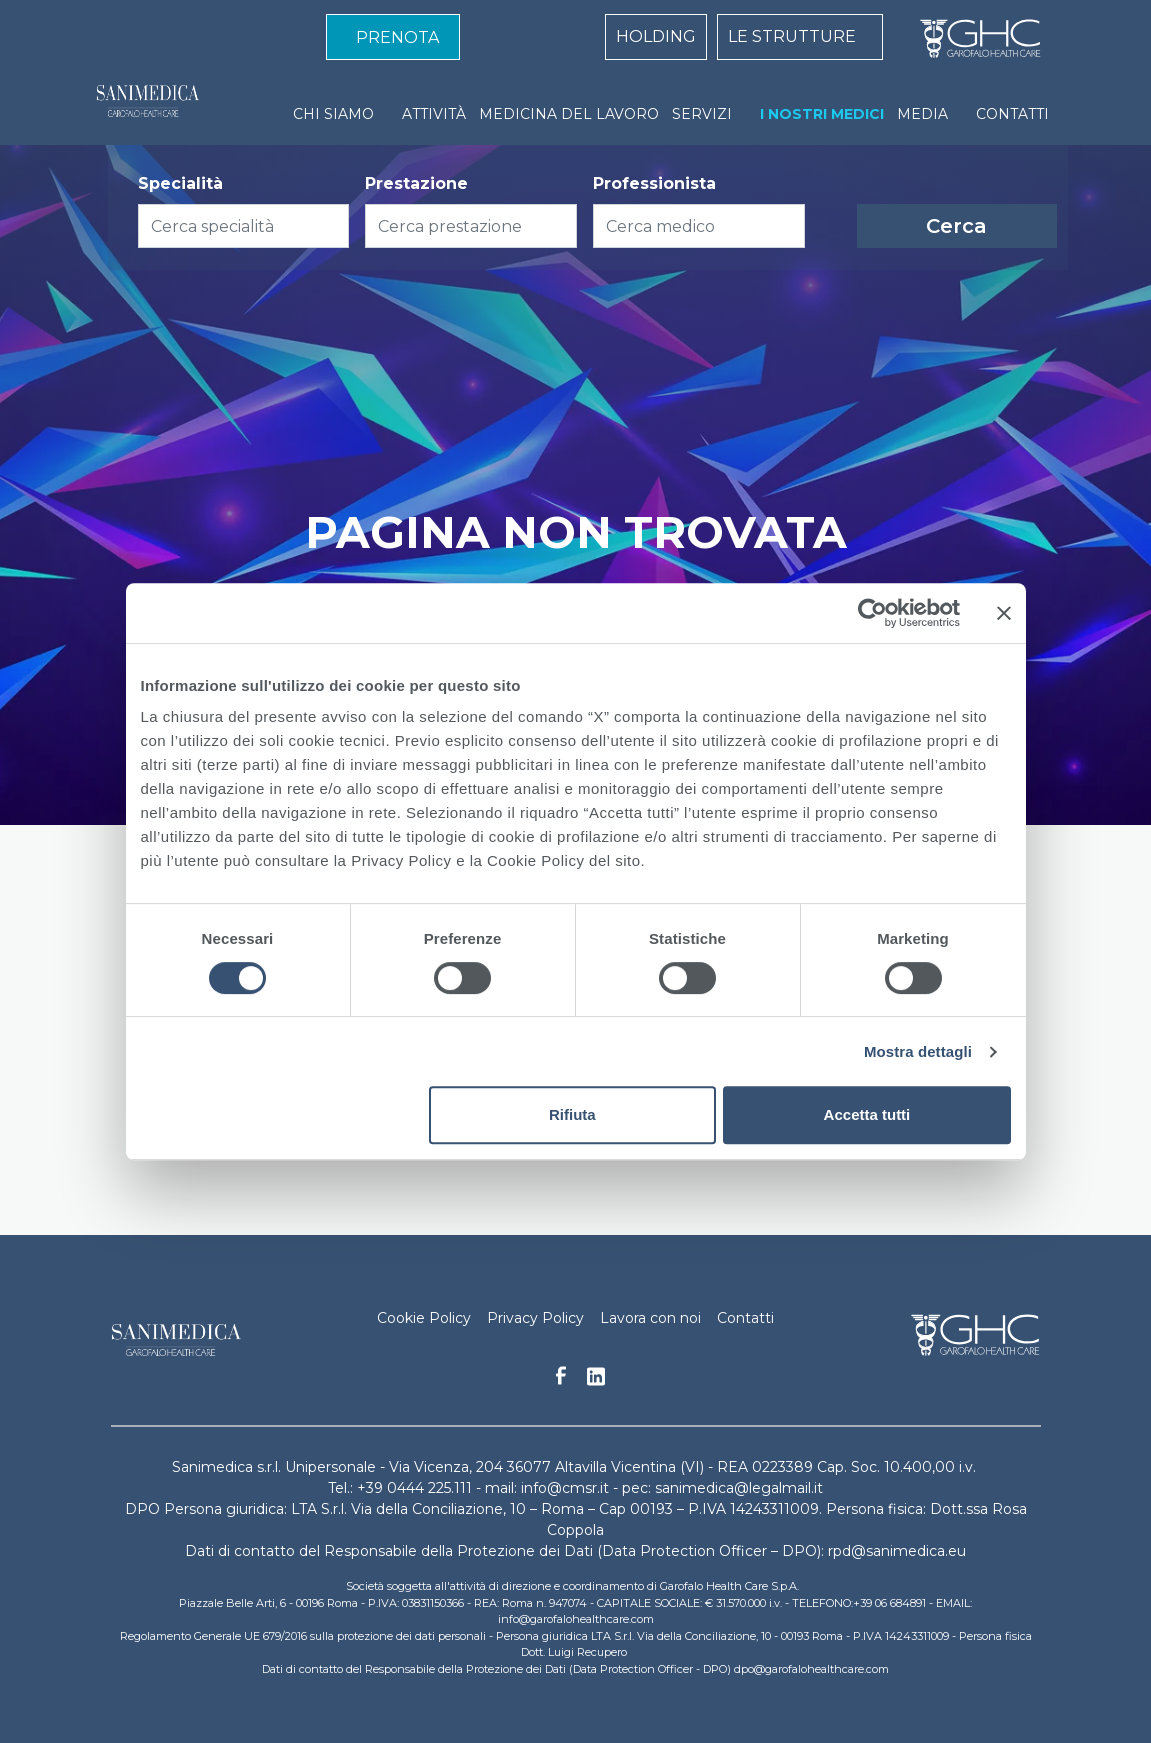  Describe the element at coordinates (872, 613) in the screenshot. I see `[Cookiebot di Usercentrics - si apre in una nuova scheda]` at that location.